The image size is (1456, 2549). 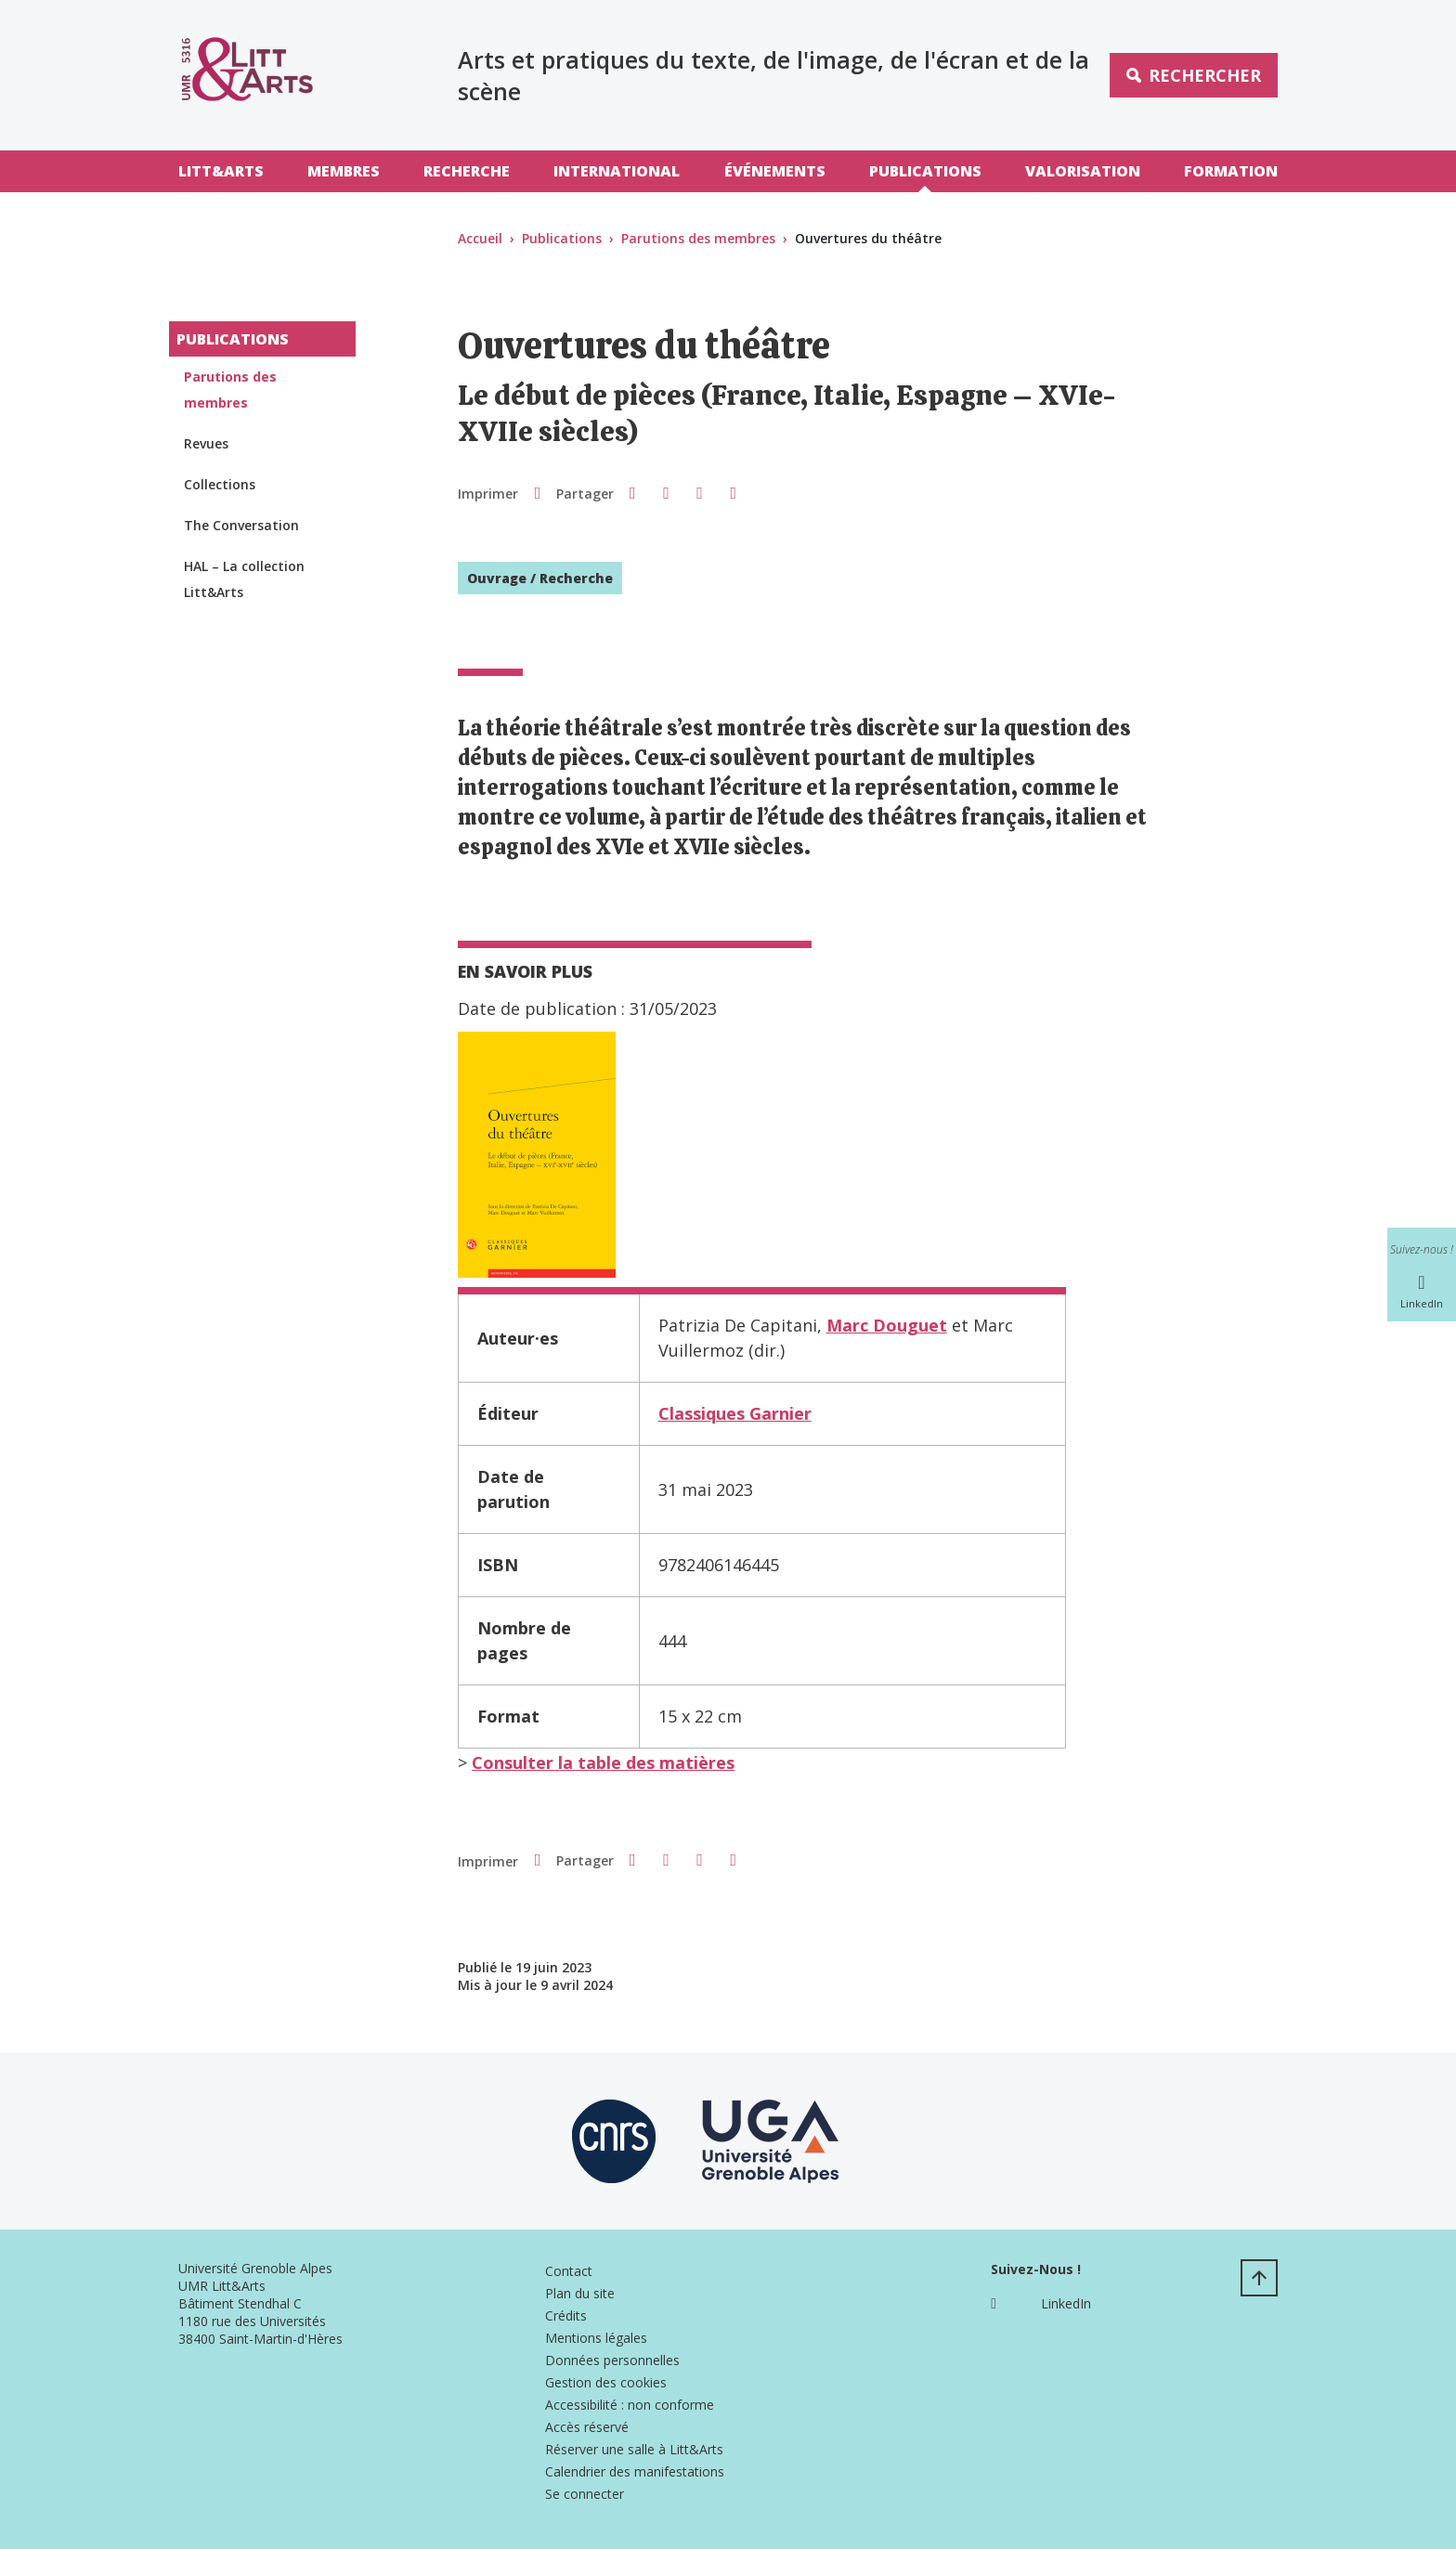 What do you see at coordinates (616, 171) in the screenshot?
I see `International` at bounding box center [616, 171].